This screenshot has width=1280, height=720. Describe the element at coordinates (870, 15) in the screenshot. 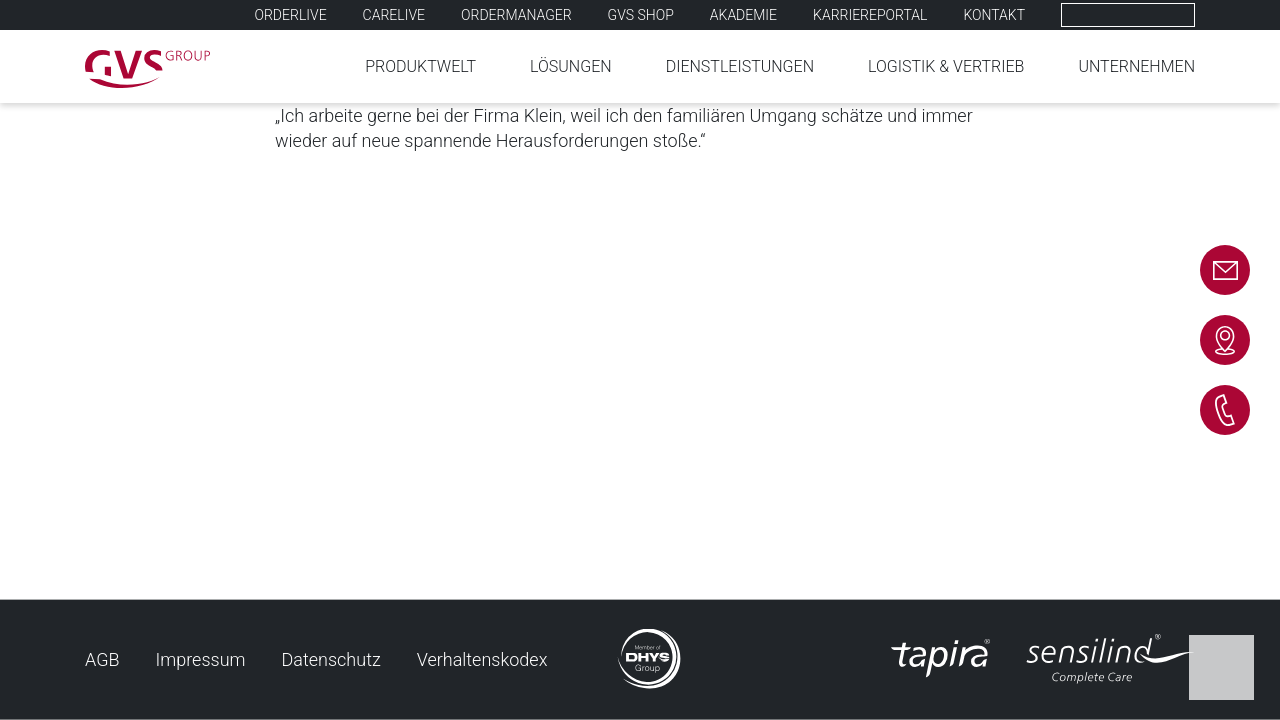

I see `Karriereportal` at that location.